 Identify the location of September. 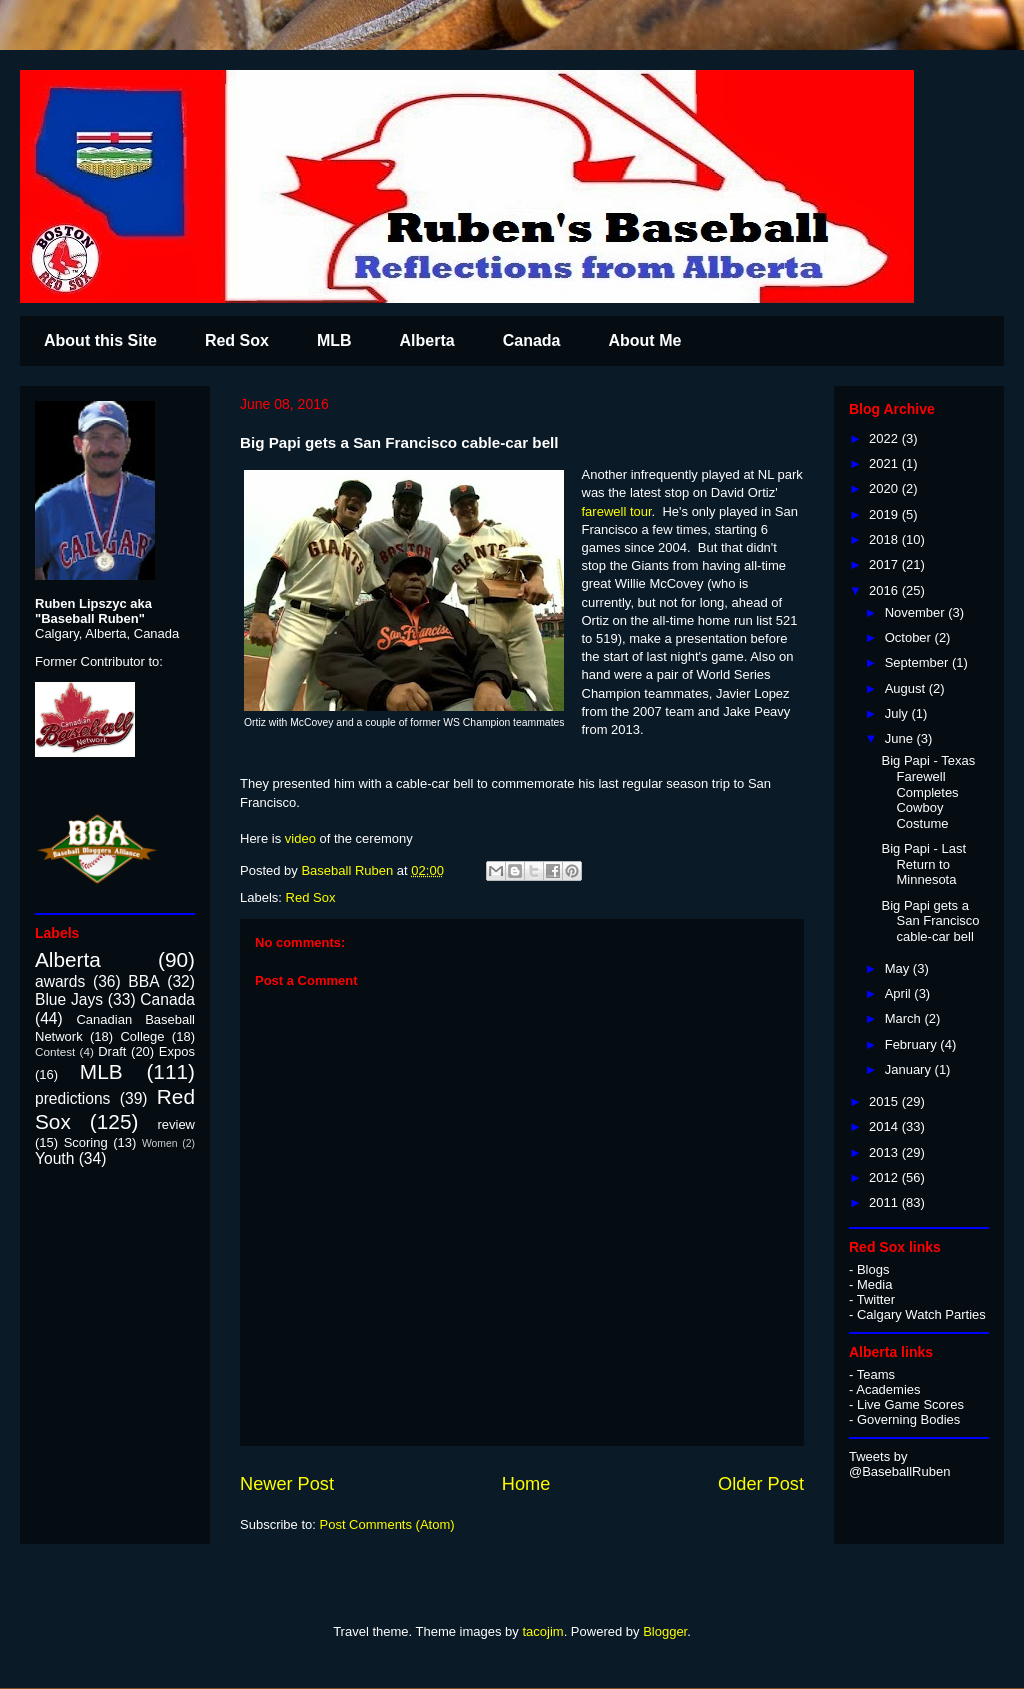
(918, 662).